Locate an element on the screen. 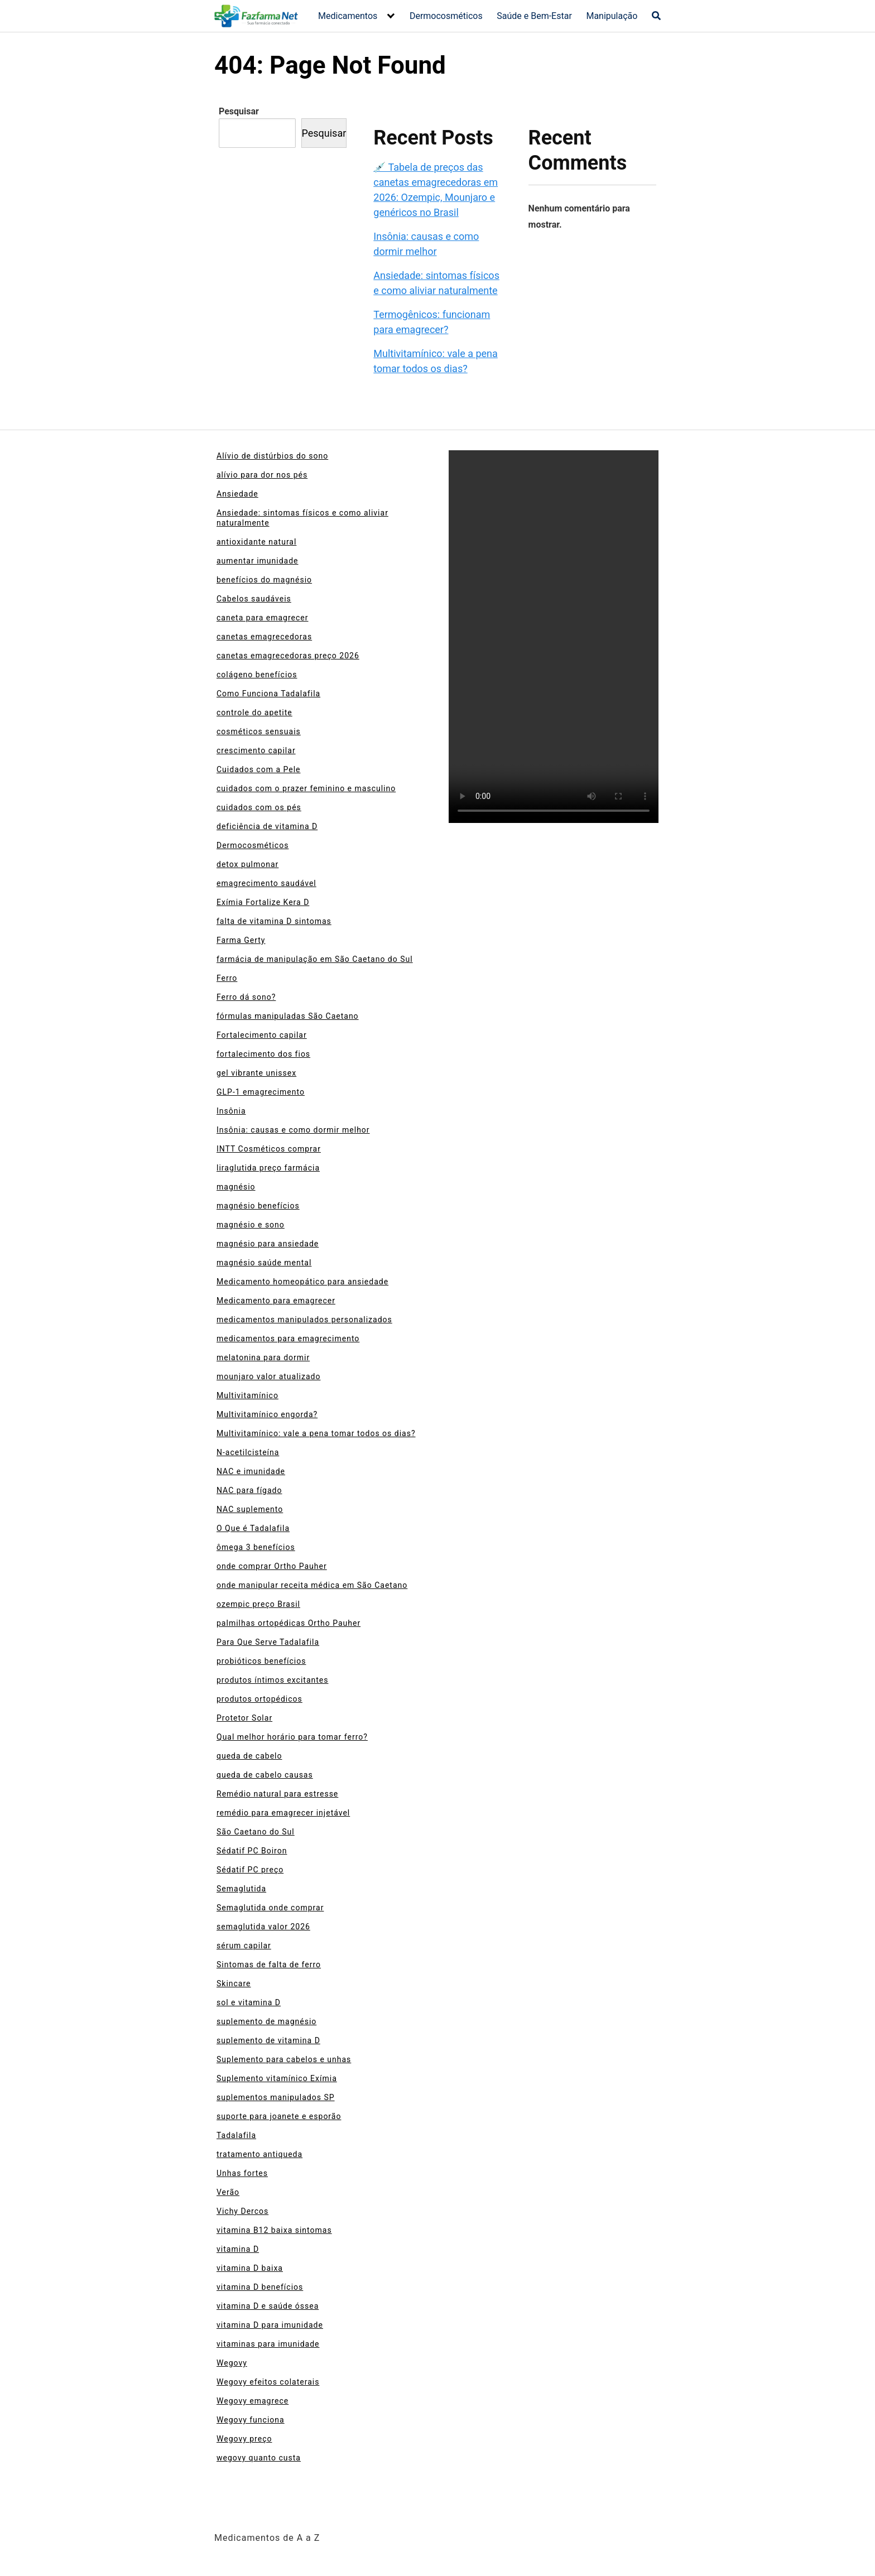 The image size is (875, 2576). vitamina D baixa is located at coordinates (250, 2268).